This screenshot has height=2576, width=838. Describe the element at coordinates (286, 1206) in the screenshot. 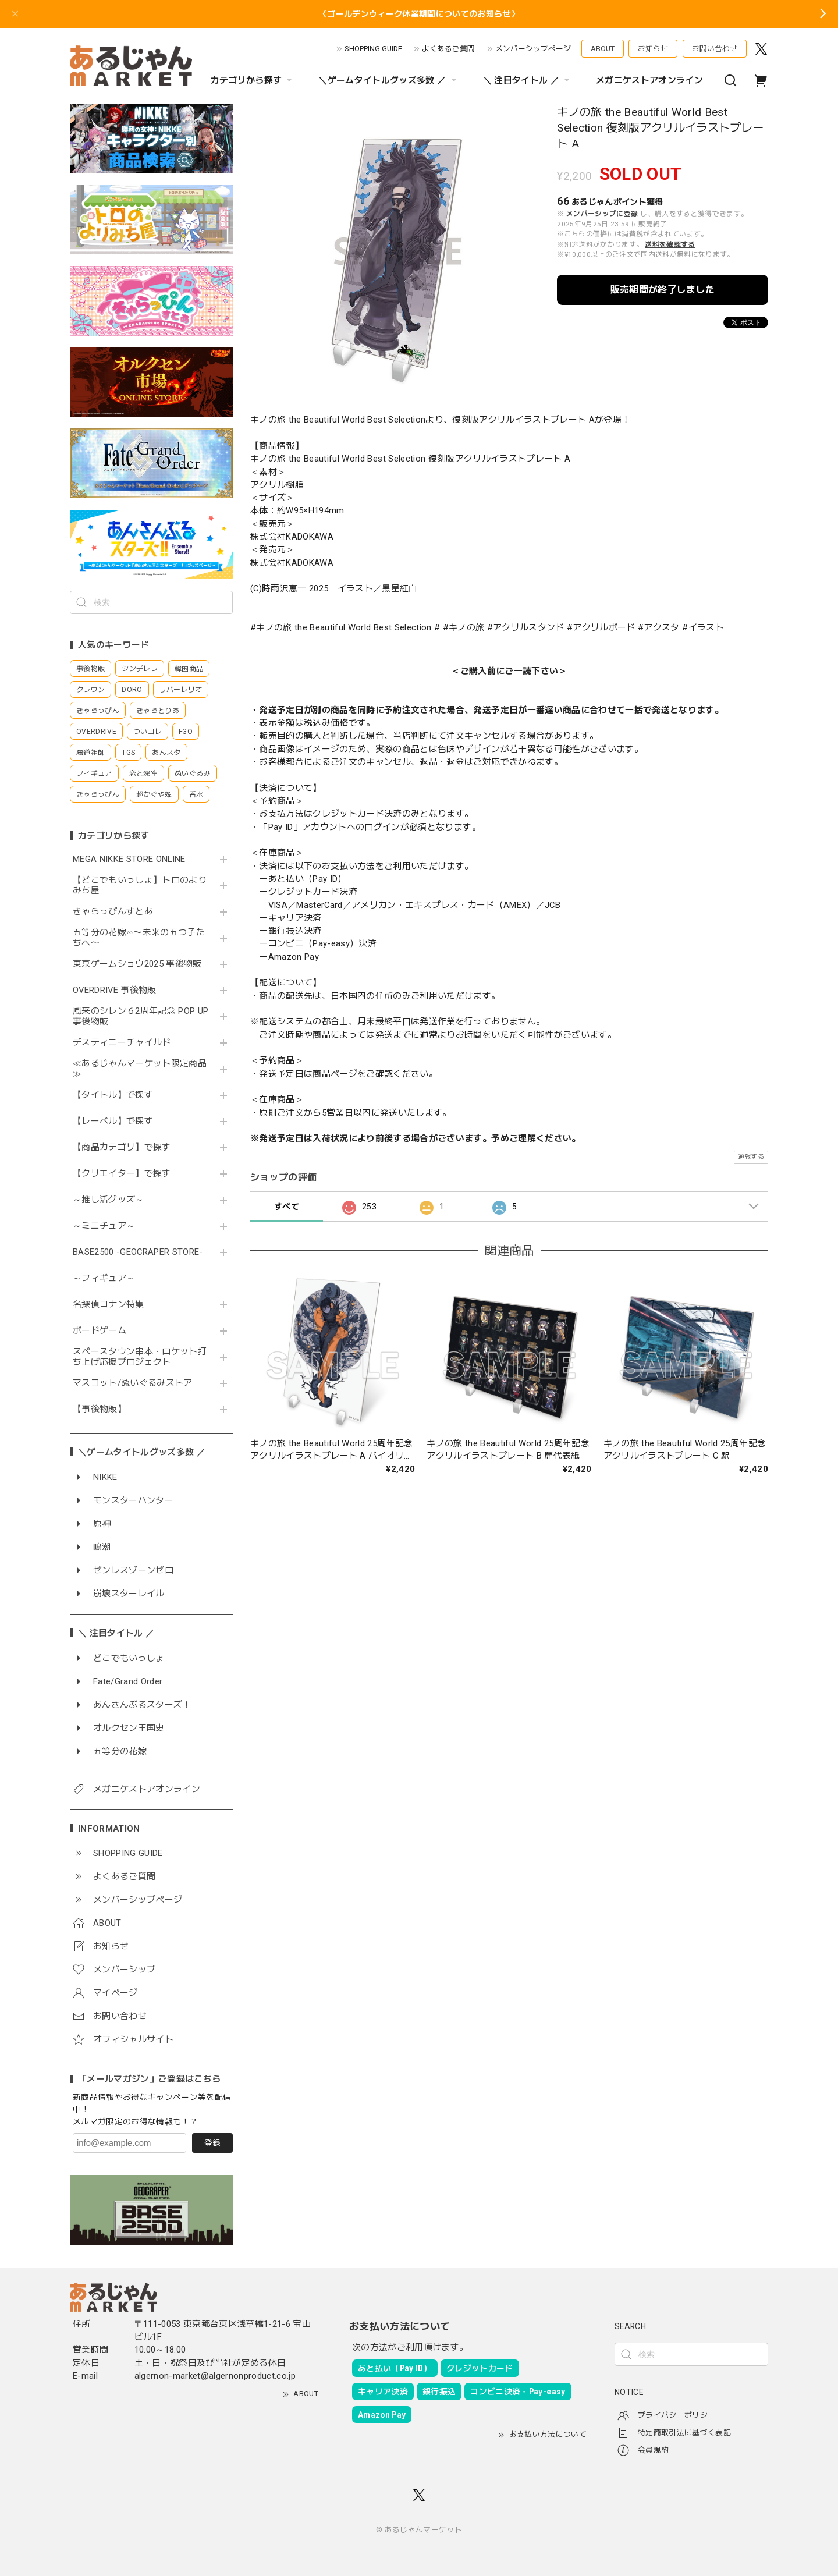

I see `すべて` at that location.